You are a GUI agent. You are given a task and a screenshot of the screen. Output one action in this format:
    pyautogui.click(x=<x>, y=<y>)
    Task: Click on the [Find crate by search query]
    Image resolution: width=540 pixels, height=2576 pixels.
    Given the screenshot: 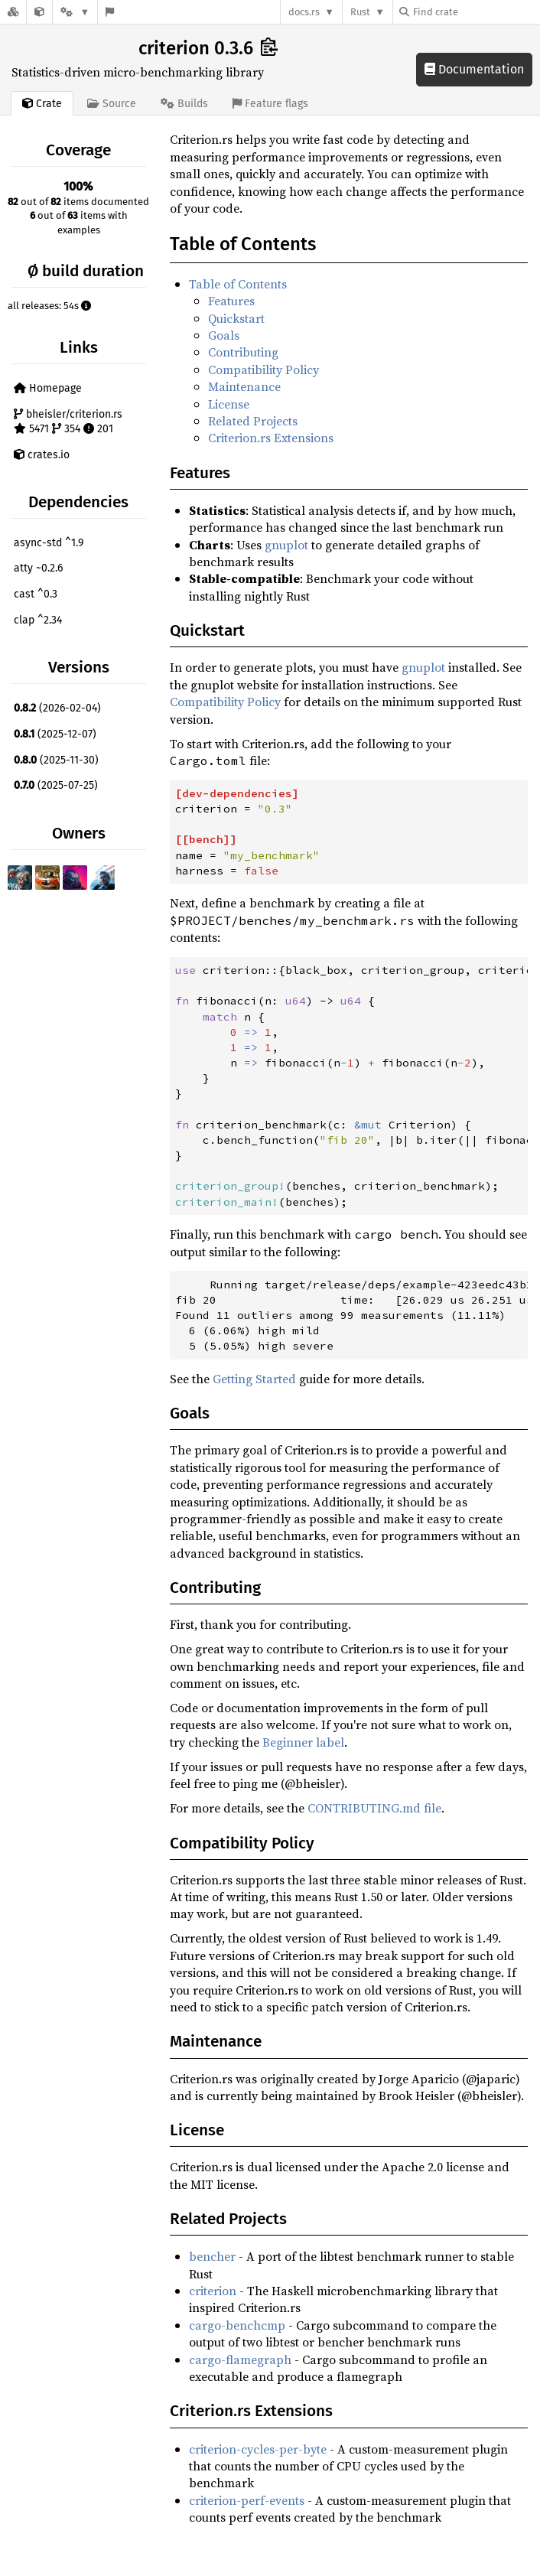 What is the action you would take?
    pyautogui.click(x=476, y=12)
    